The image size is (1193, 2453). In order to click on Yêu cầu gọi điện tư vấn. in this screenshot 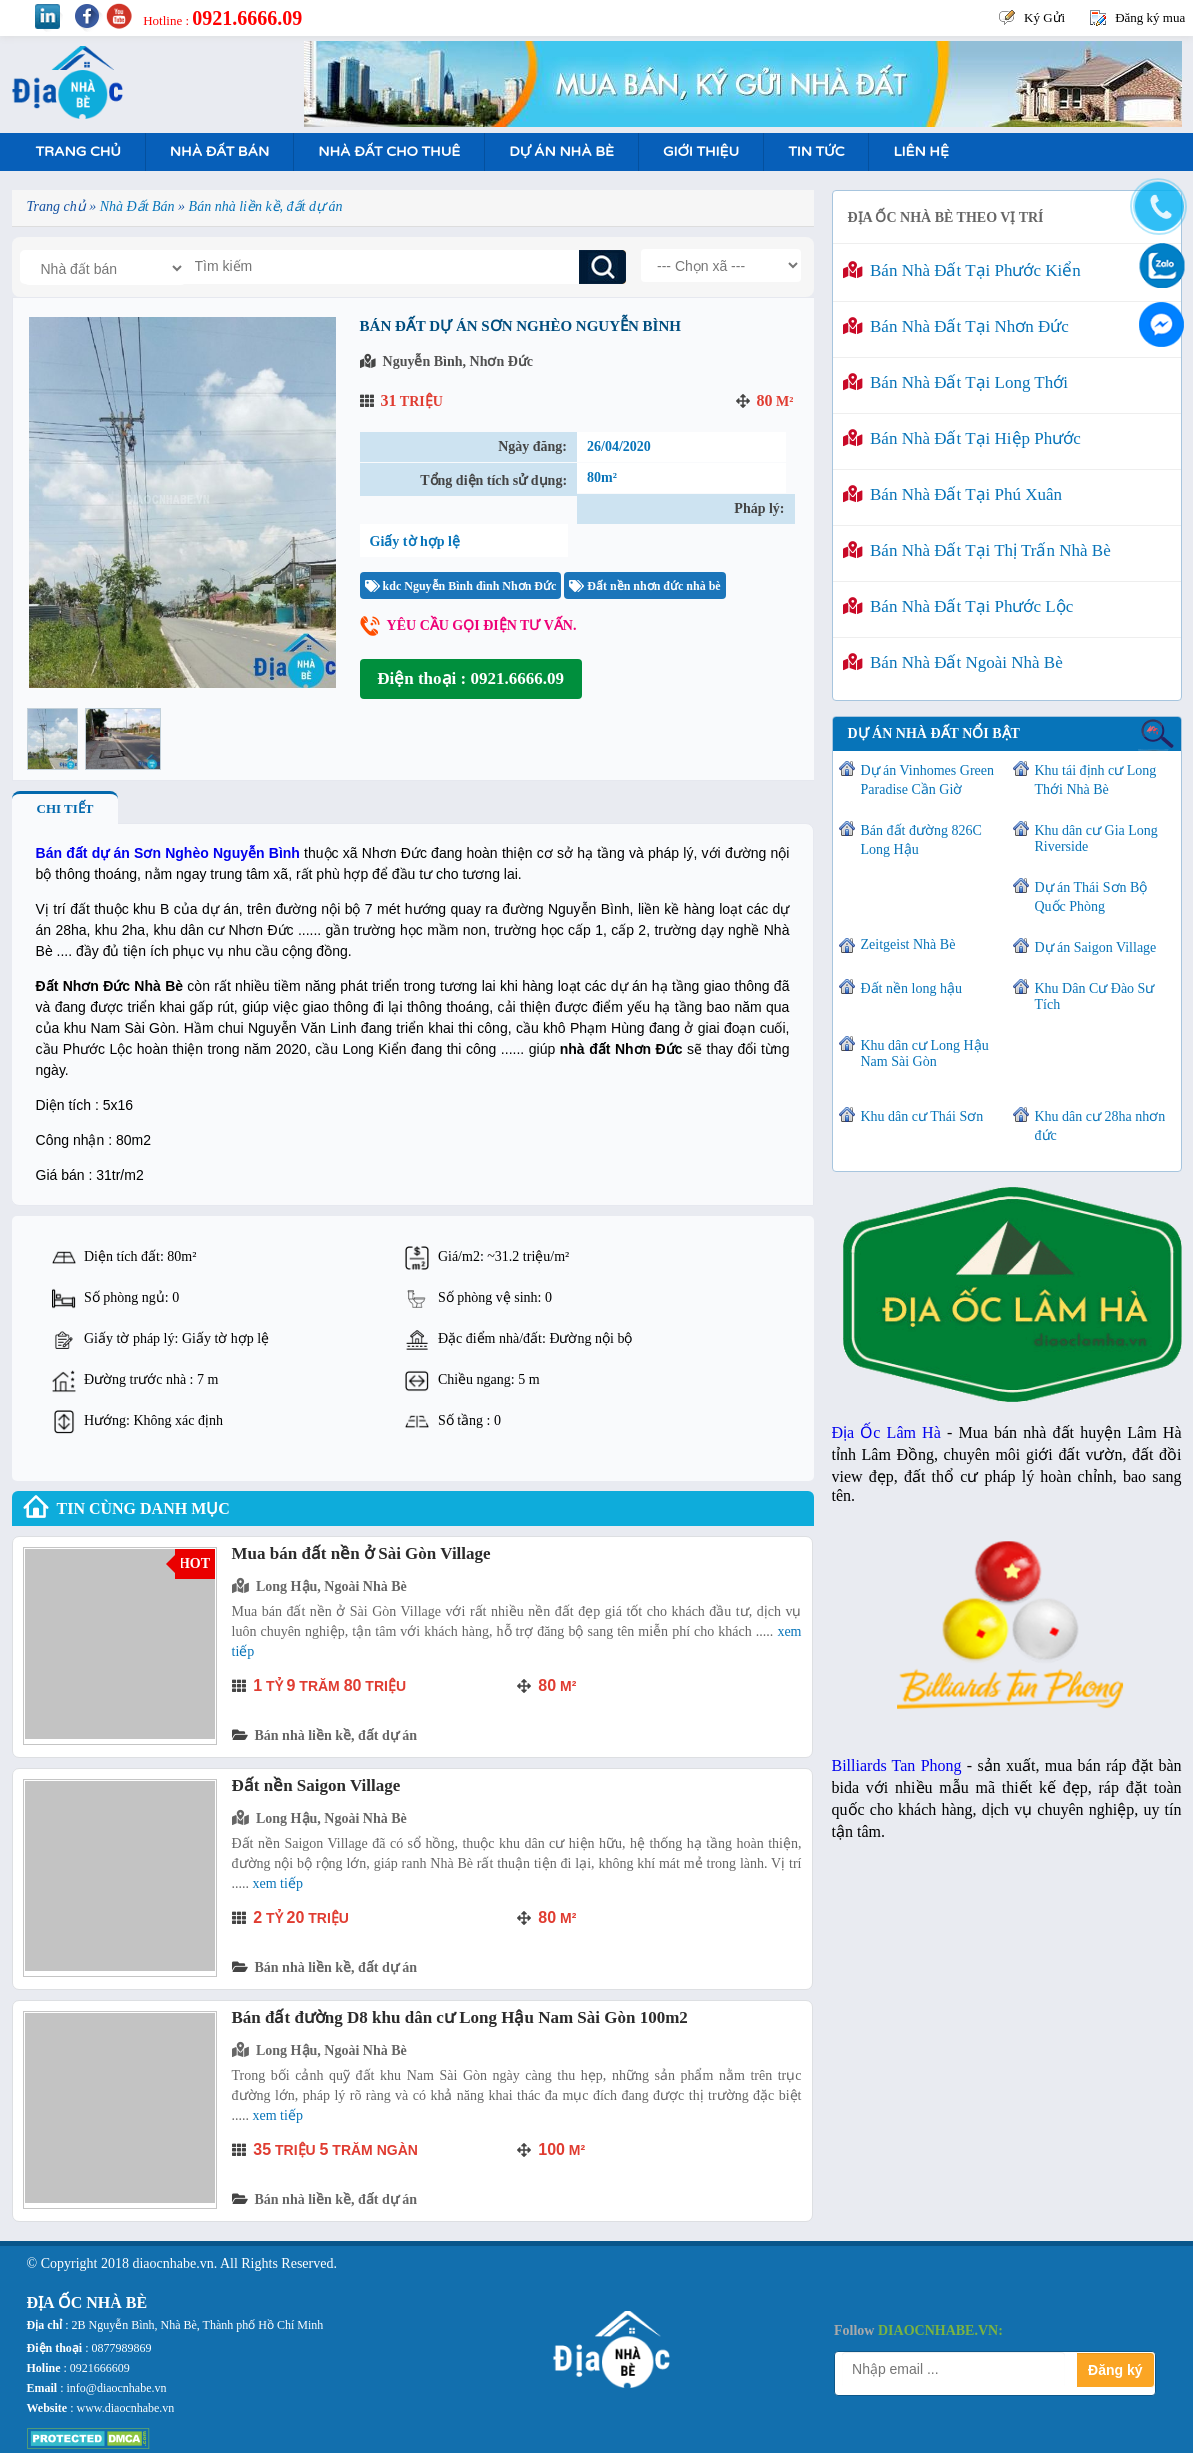, I will do `click(482, 625)`.